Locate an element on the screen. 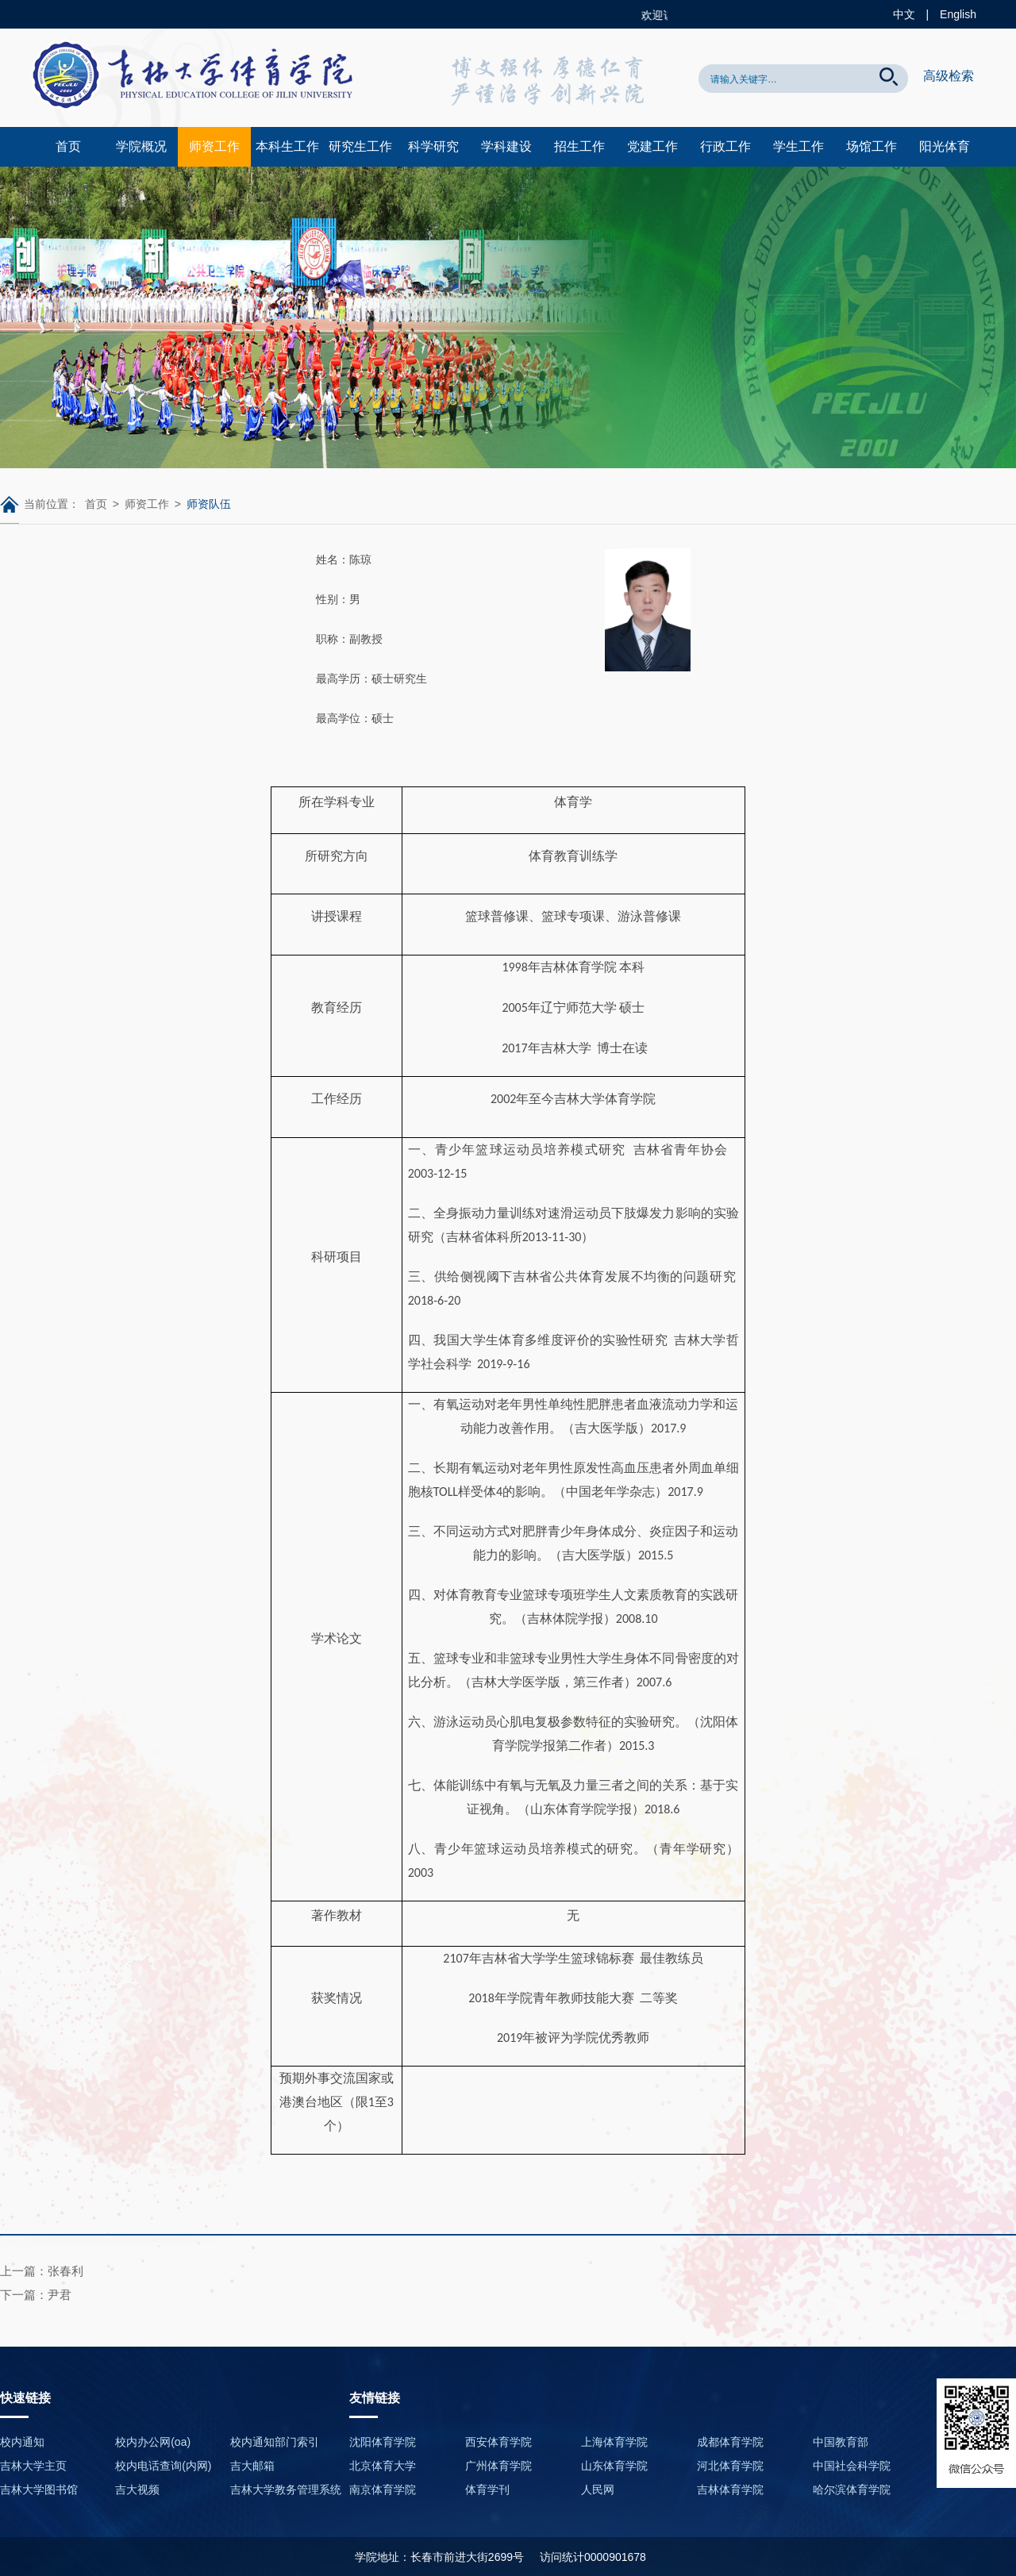 This screenshot has height=2576, width=1016. 山东体育学院 is located at coordinates (614, 2465).